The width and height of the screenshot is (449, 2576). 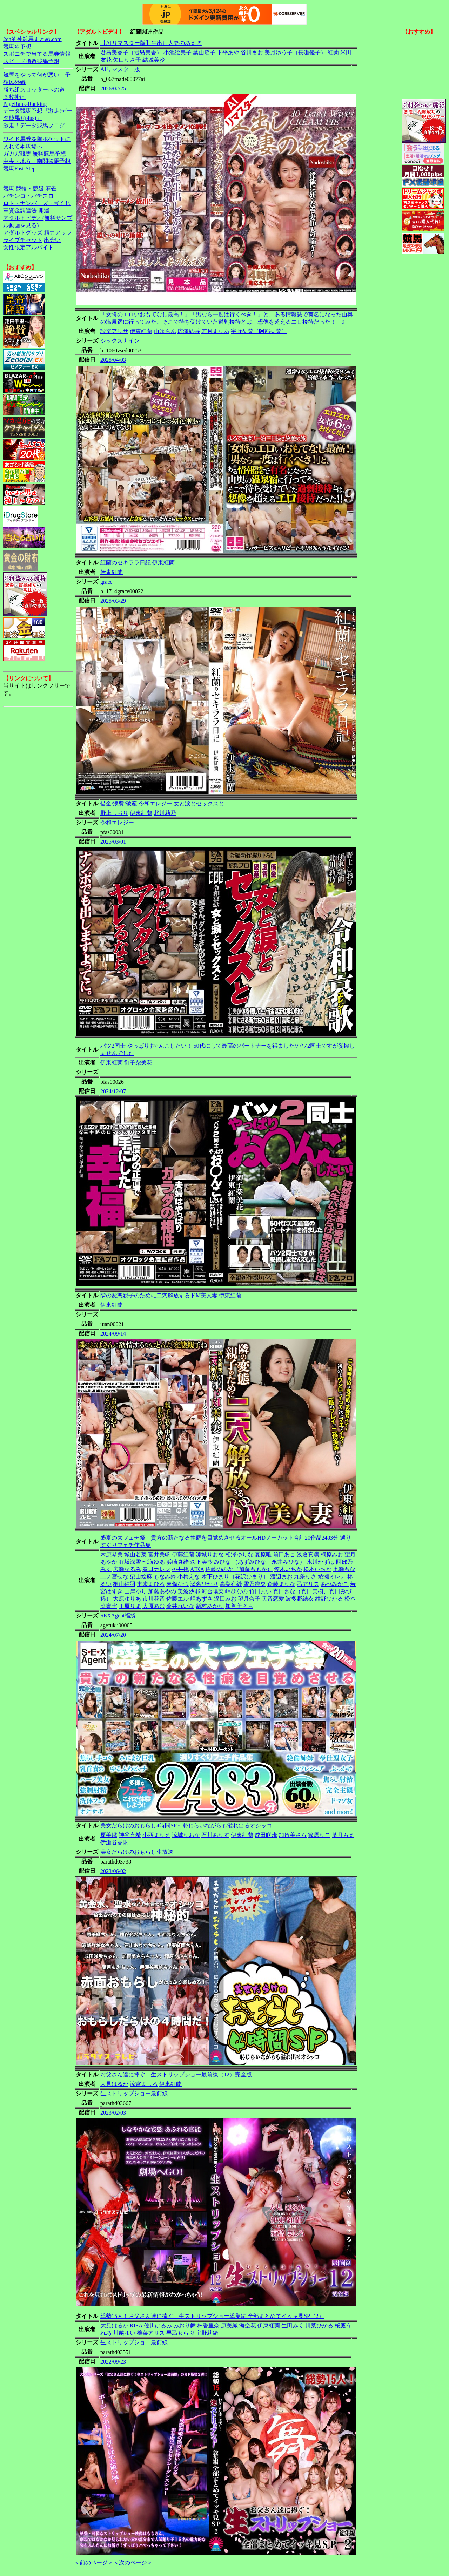 I want to click on 佐藤ののか（加藤ももか）, so click(x=239, y=1569).